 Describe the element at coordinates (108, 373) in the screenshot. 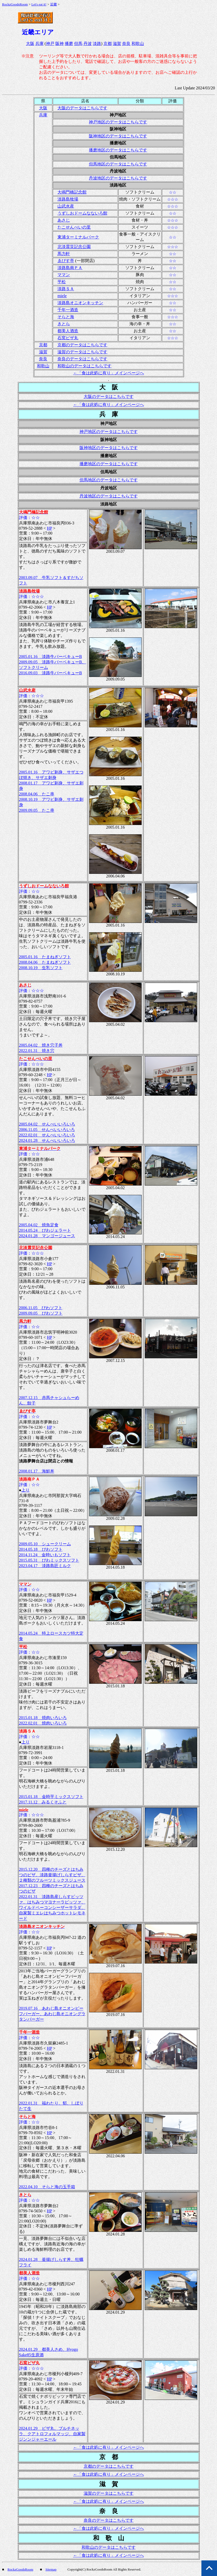

I see `←「食は此処に有り」メインページへ` at that location.